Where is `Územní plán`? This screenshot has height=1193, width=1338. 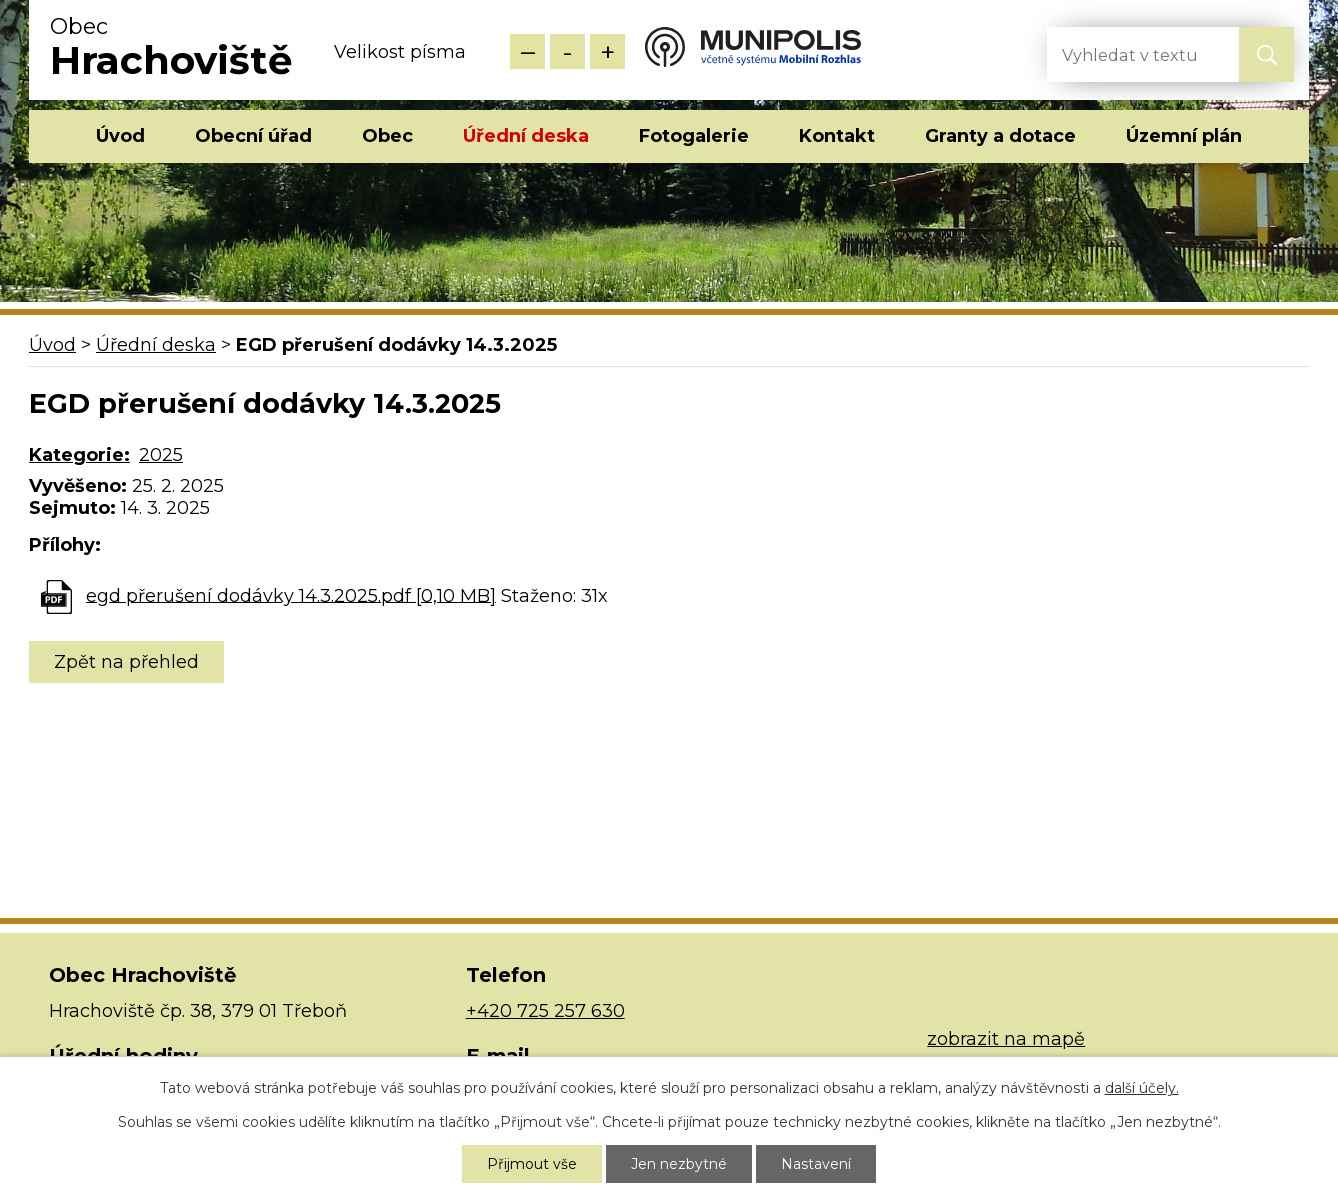
Územní plán is located at coordinates (1184, 136).